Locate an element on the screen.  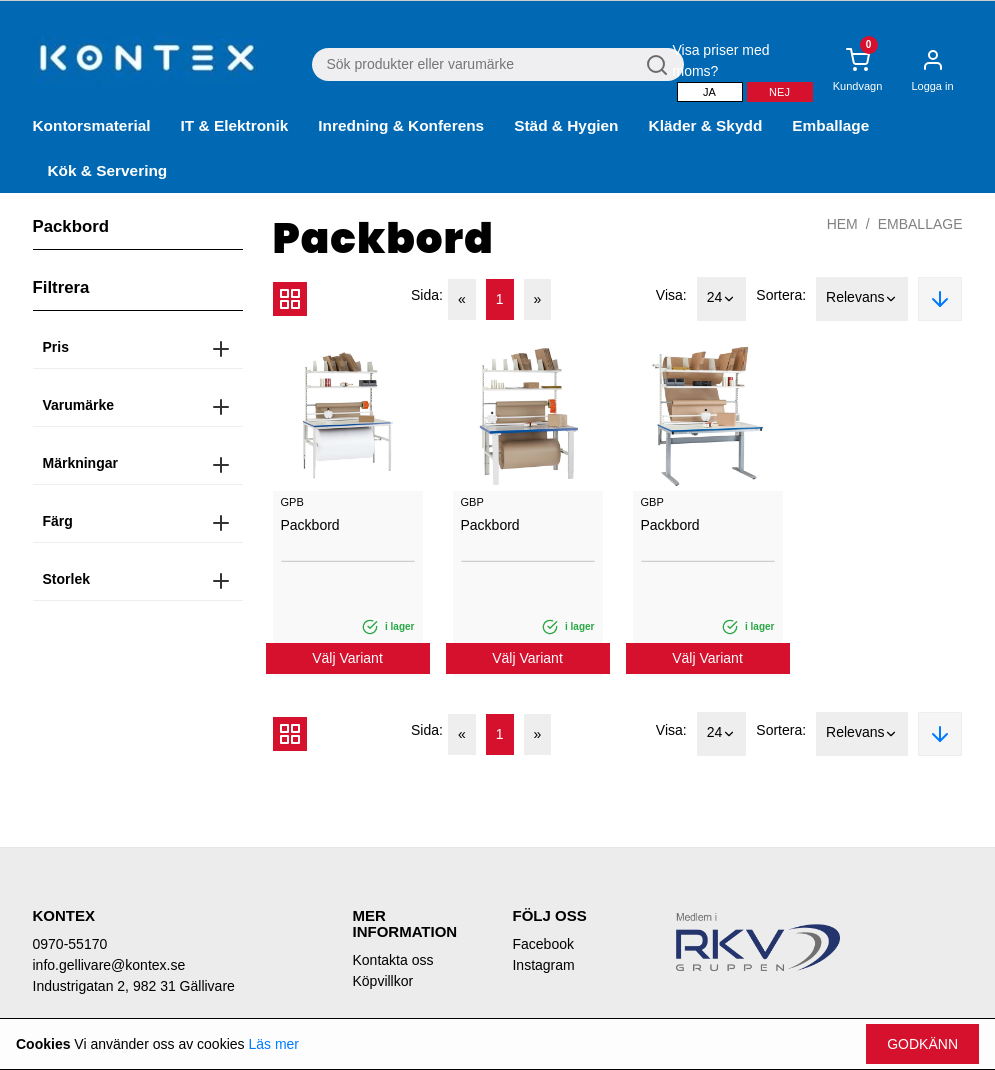
info.gellivare@kontex.se is located at coordinates (109, 965).